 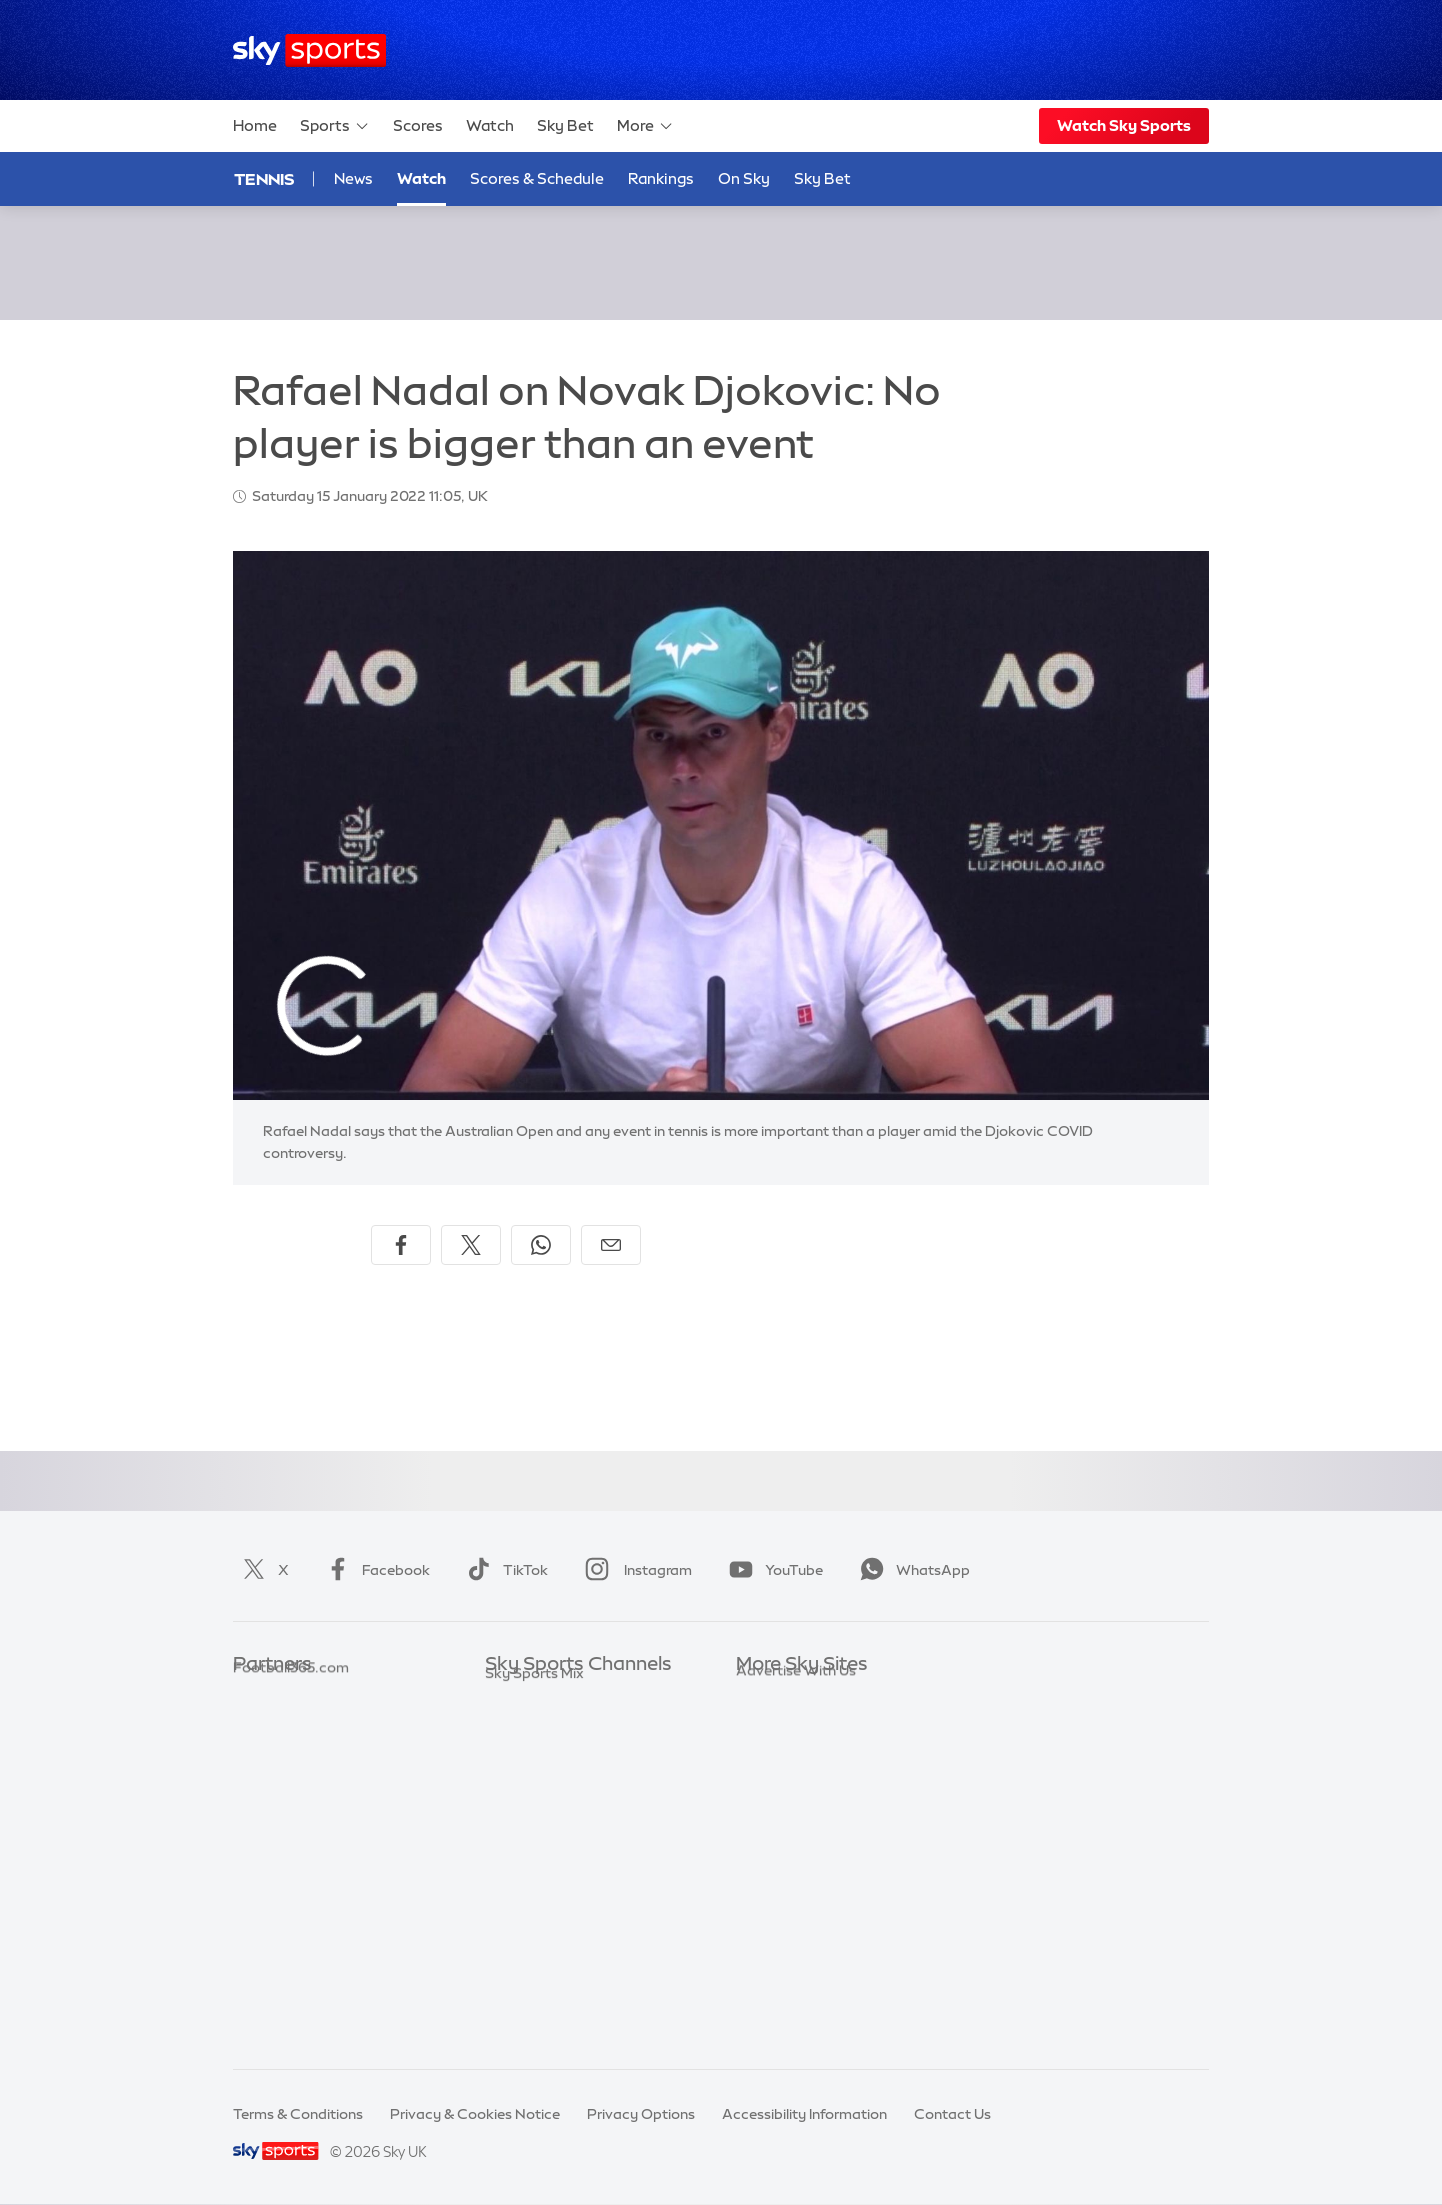 What do you see at coordinates (952, 2114) in the screenshot?
I see `Contact Us` at bounding box center [952, 2114].